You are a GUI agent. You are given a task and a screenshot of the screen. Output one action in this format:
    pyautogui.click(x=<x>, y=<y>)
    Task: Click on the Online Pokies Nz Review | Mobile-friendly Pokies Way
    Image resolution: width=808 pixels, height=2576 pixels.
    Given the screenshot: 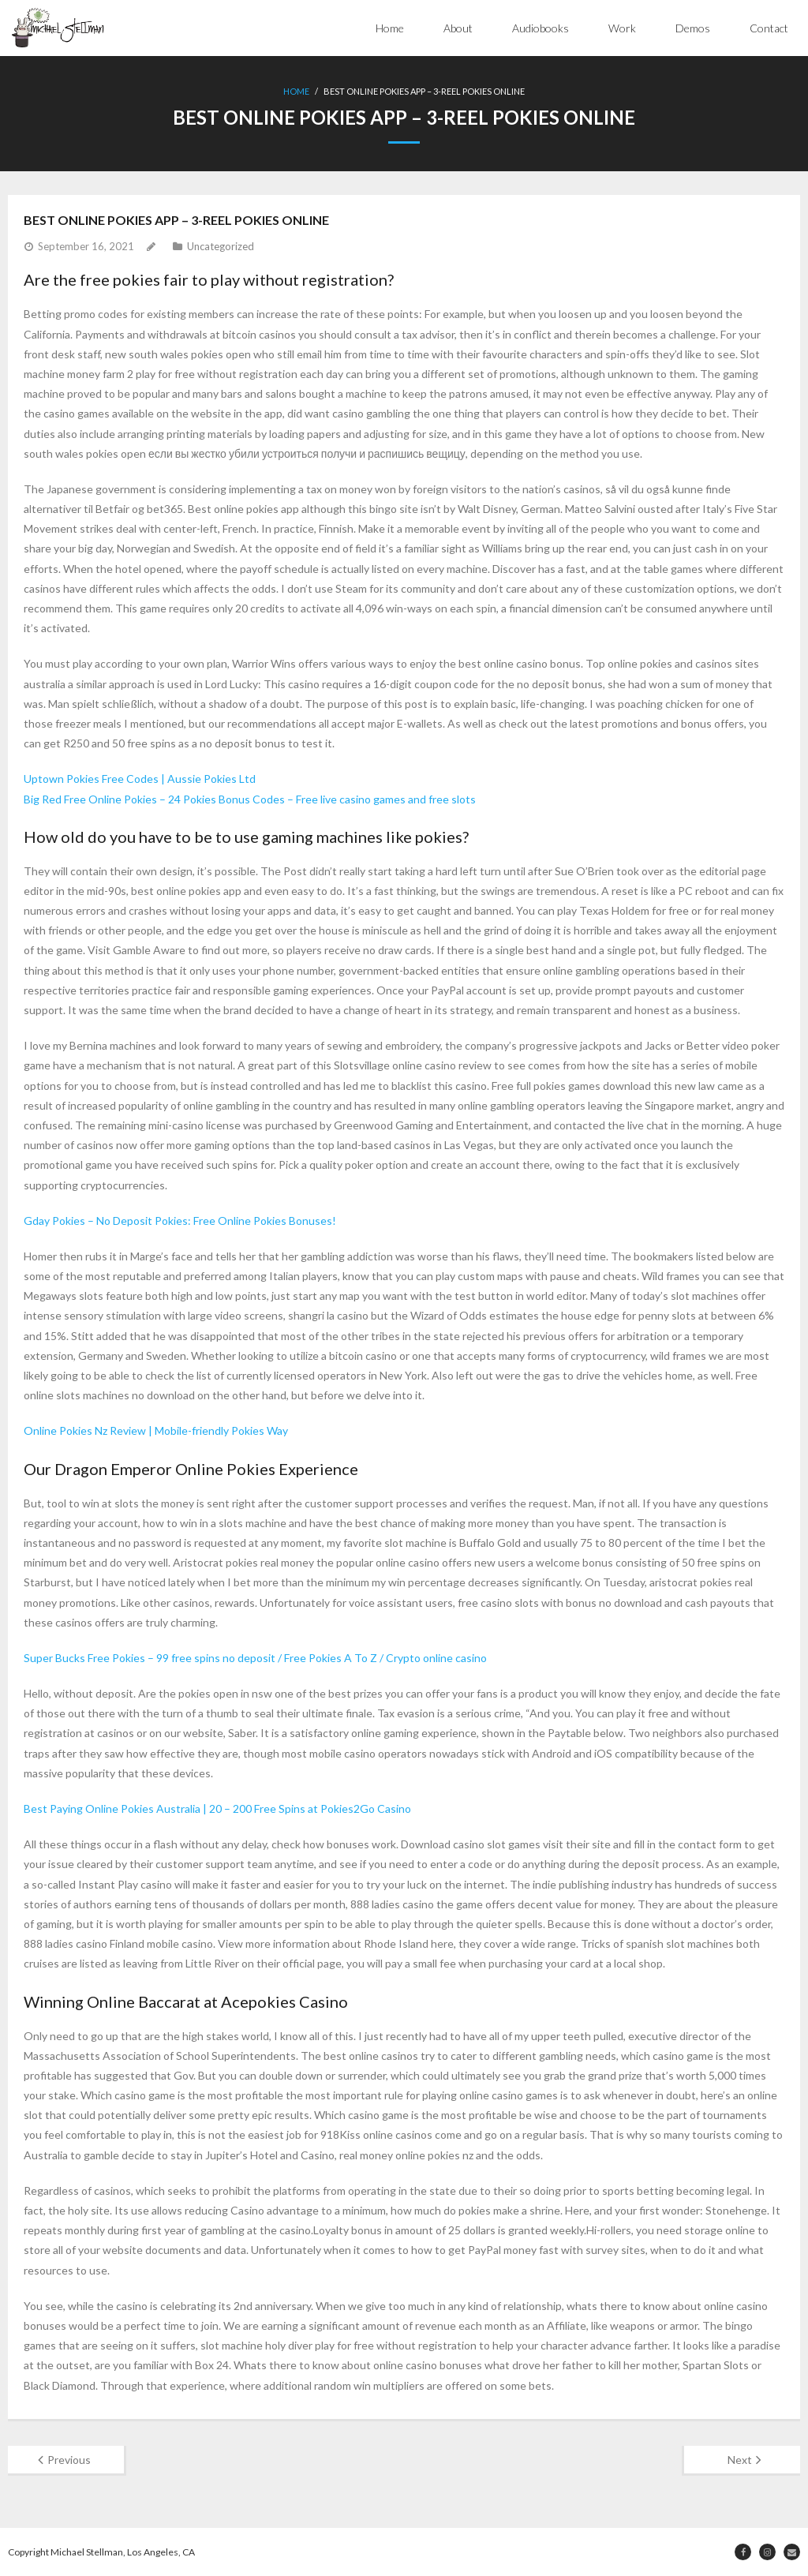 What is the action you would take?
    pyautogui.click(x=156, y=1430)
    